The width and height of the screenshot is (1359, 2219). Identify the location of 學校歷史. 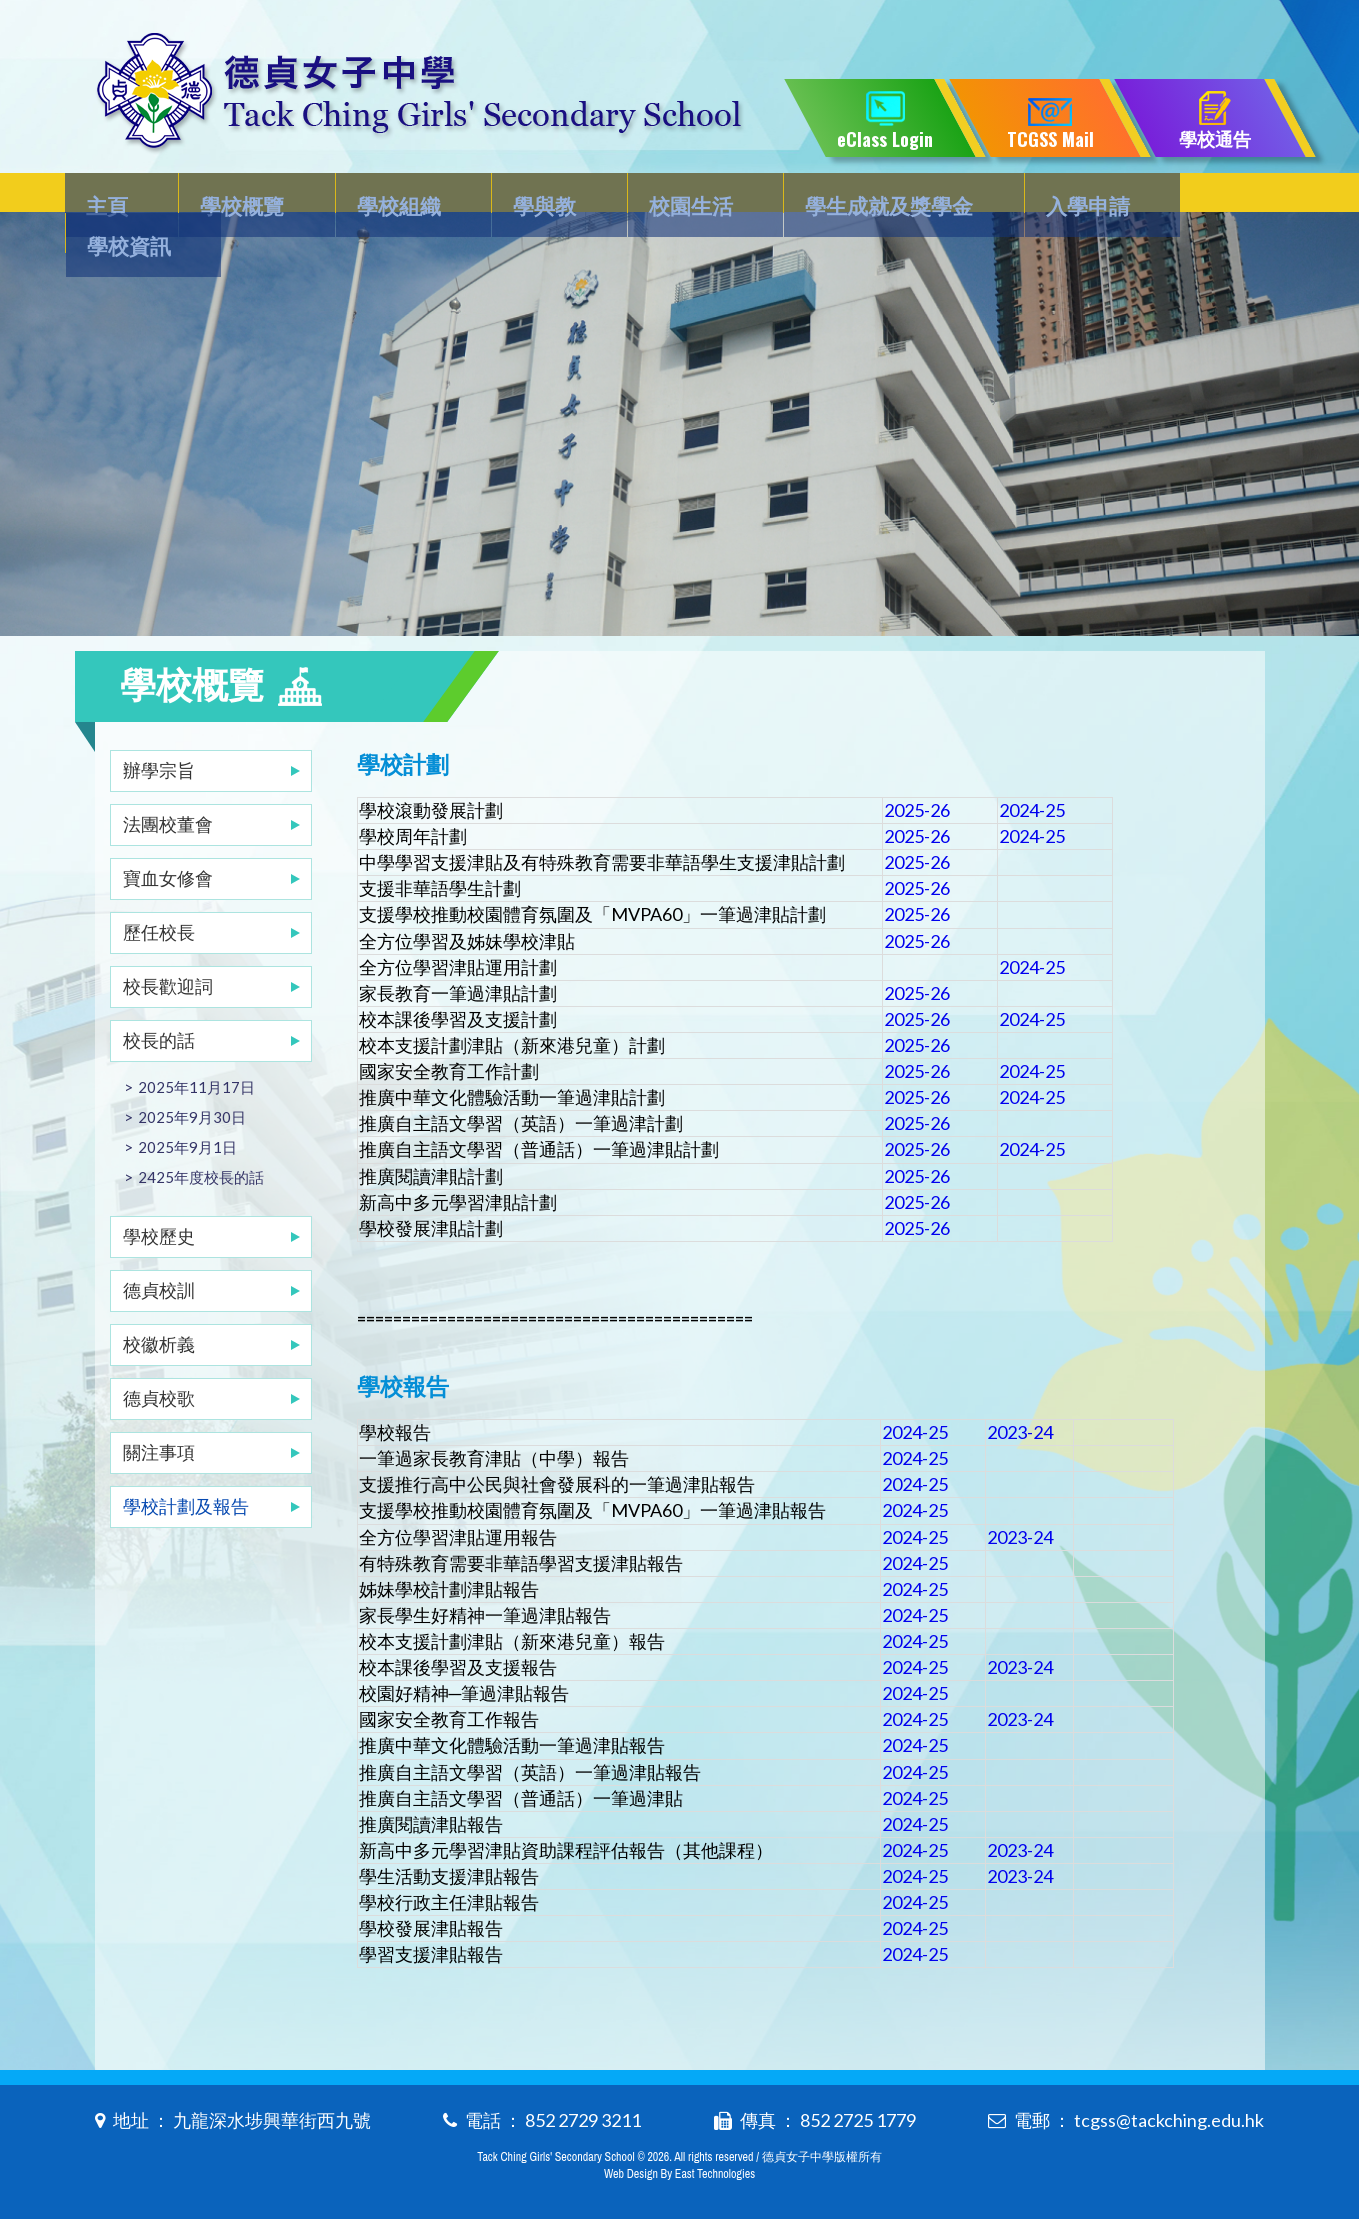
(159, 1196).